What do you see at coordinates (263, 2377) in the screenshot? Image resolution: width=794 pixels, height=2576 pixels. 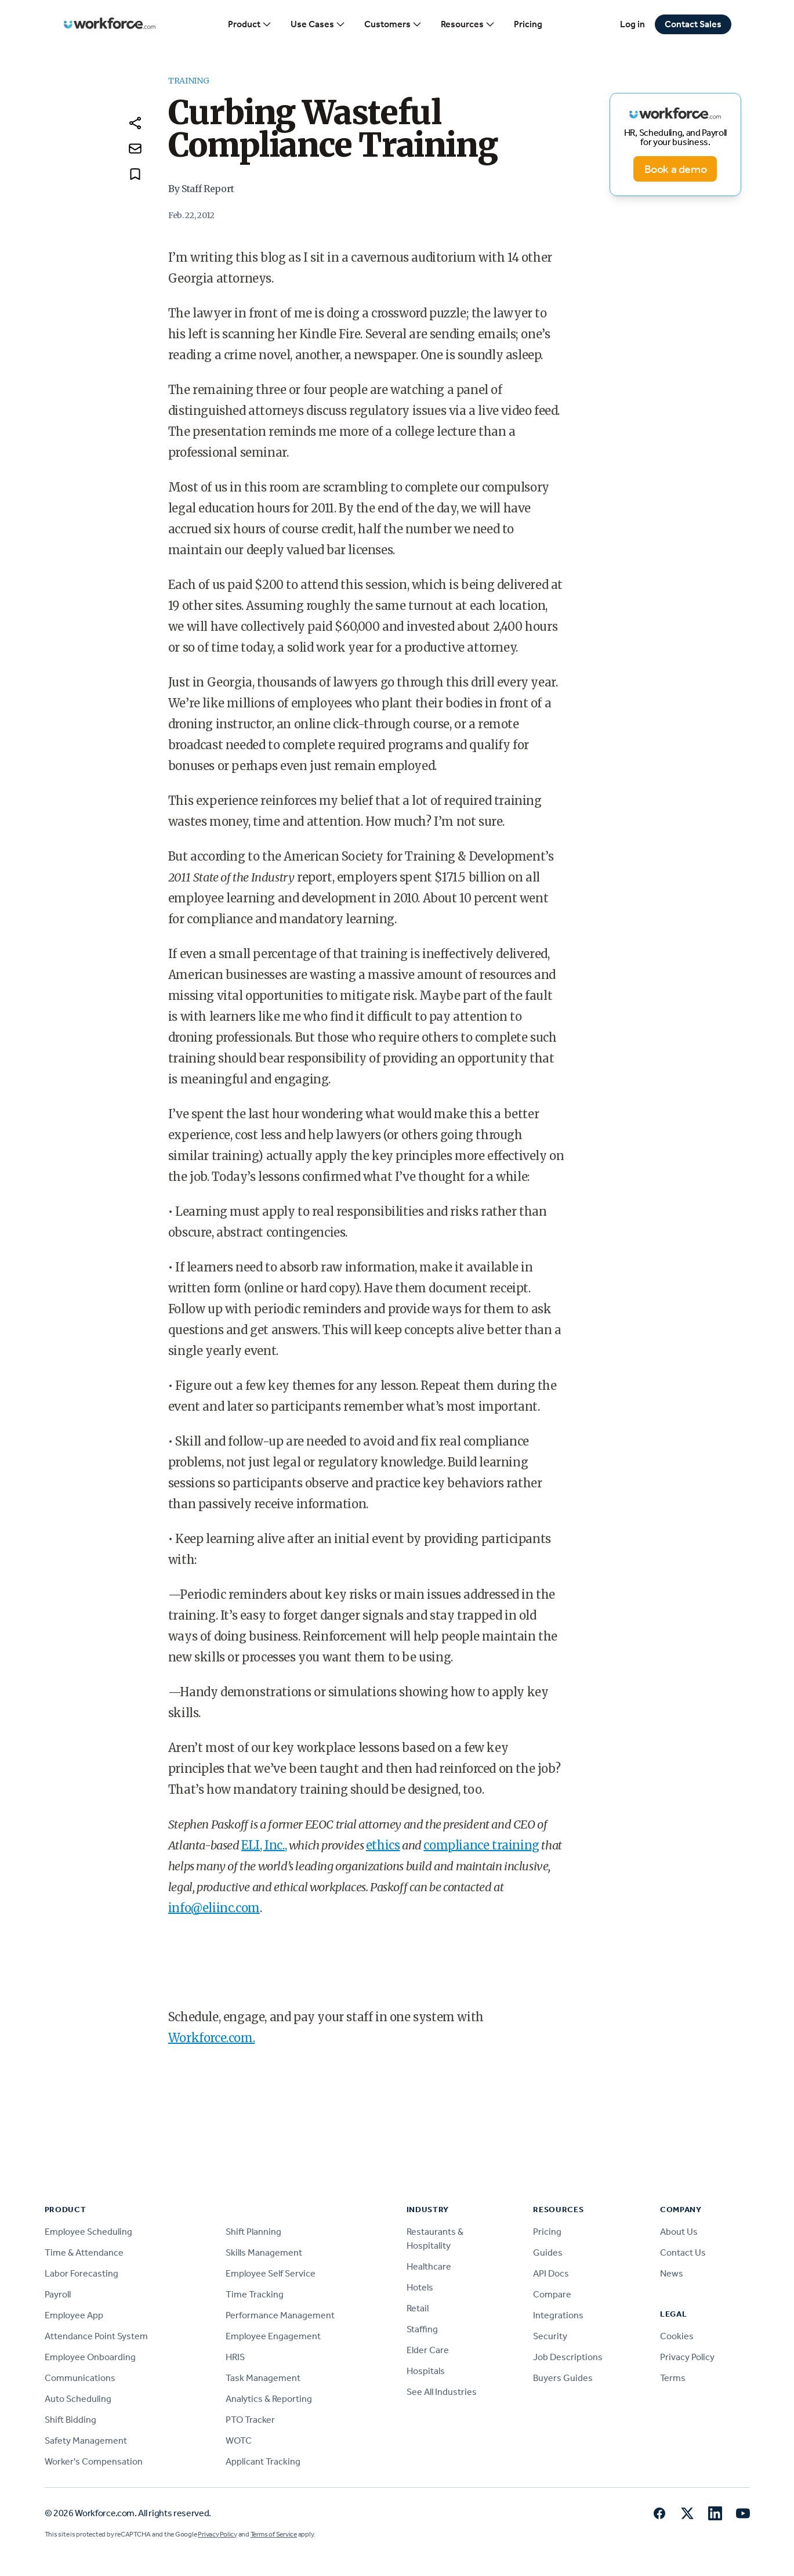 I see `Task Management` at bounding box center [263, 2377].